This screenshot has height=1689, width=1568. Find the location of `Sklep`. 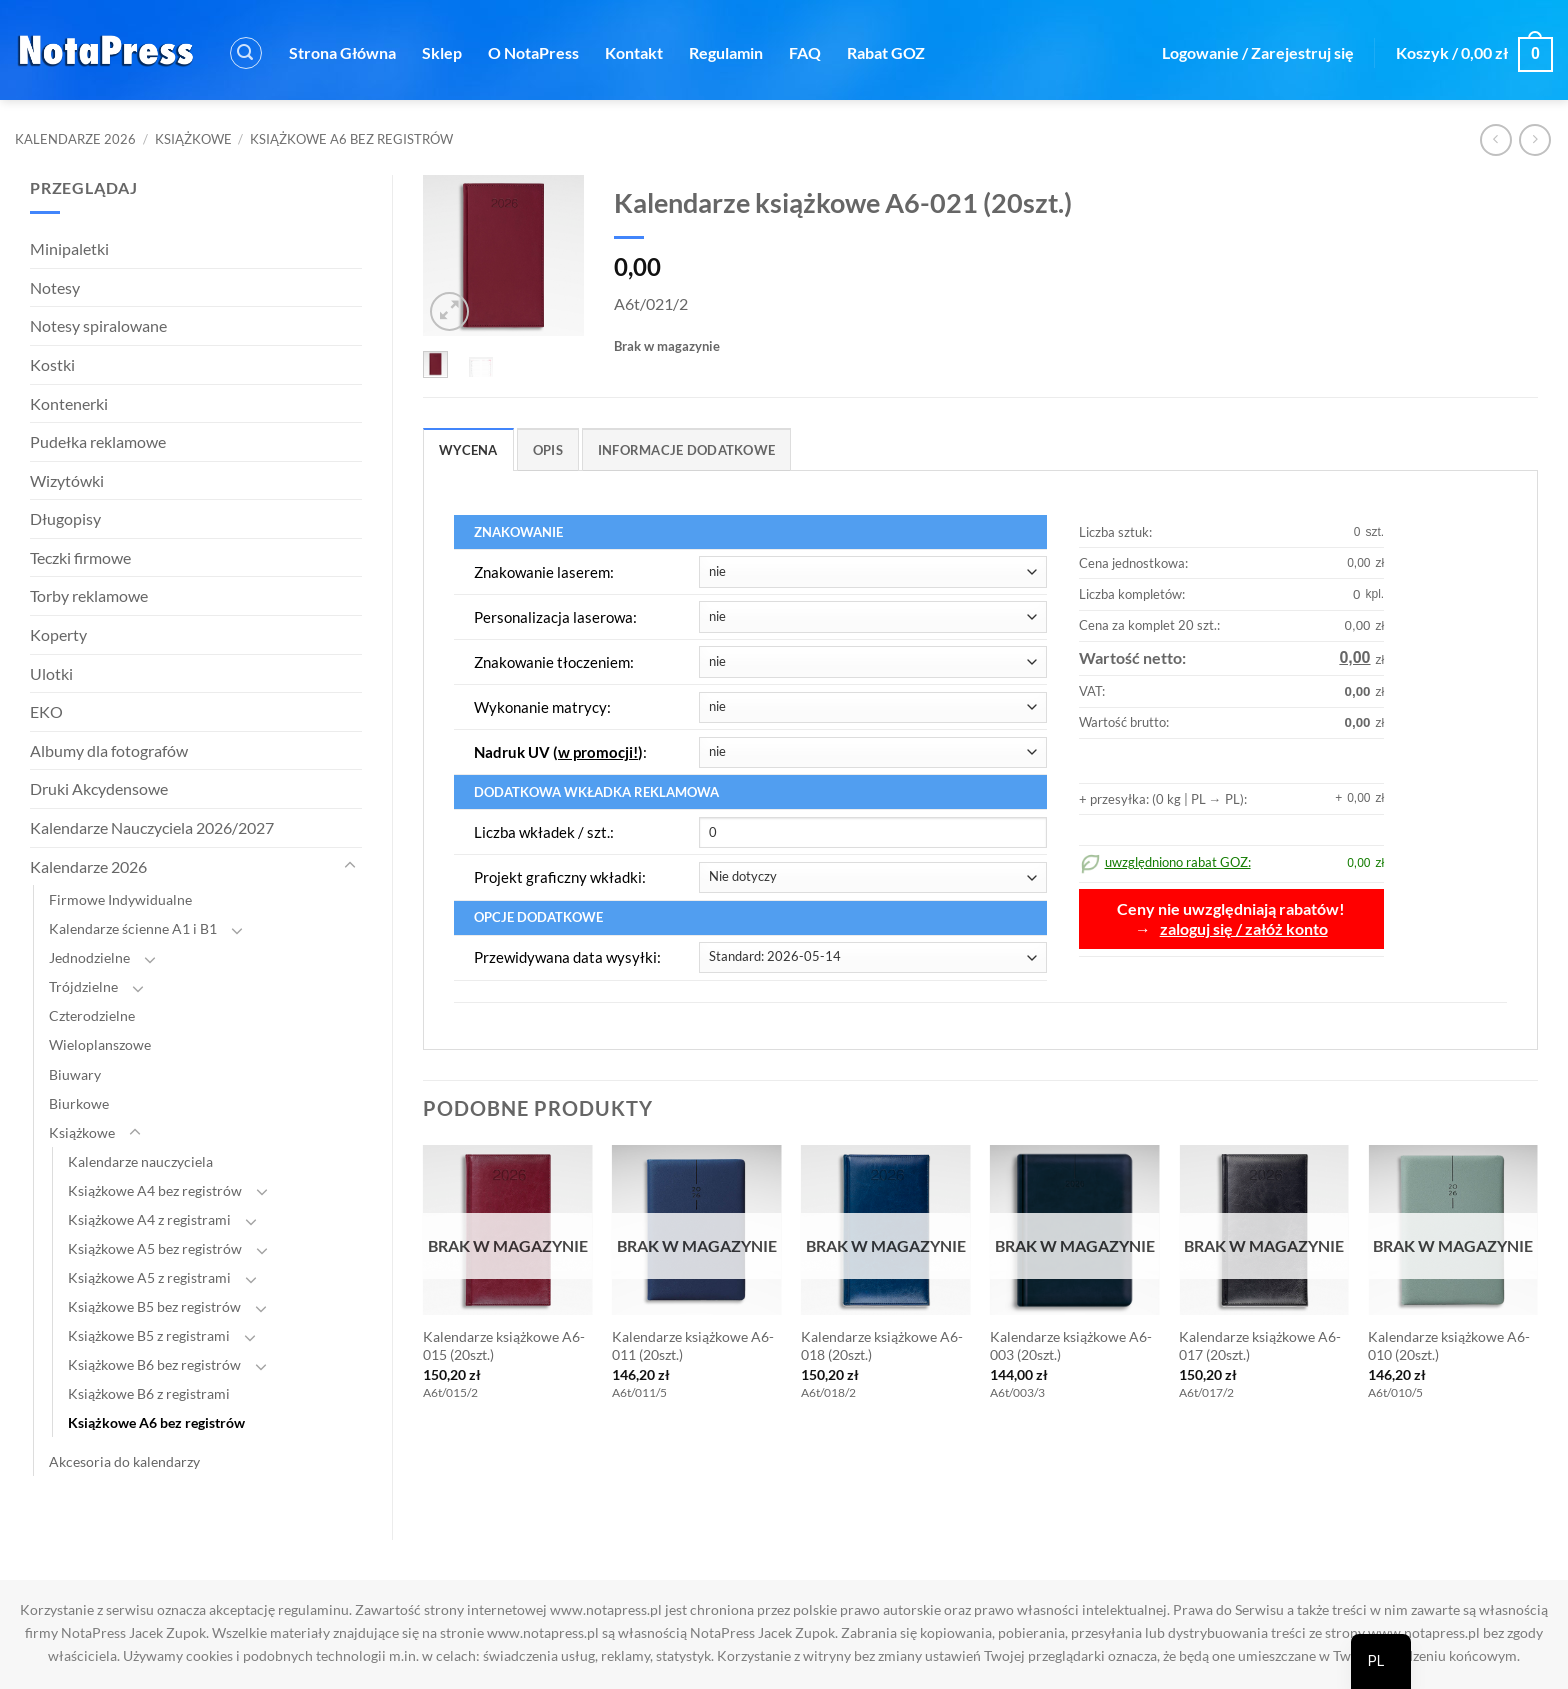

Sklep is located at coordinates (442, 52).